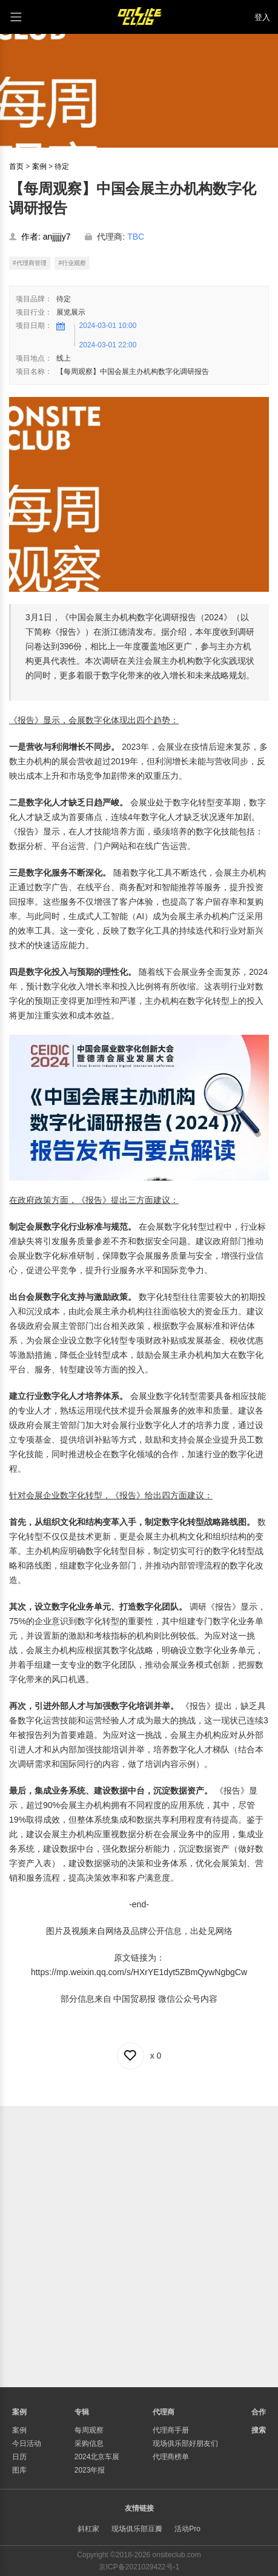 The height and width of the screenshot is (2576, 278). Describe the element at coordinates (30, 263) in the screenshot. I see `#代理商管理` at that location.